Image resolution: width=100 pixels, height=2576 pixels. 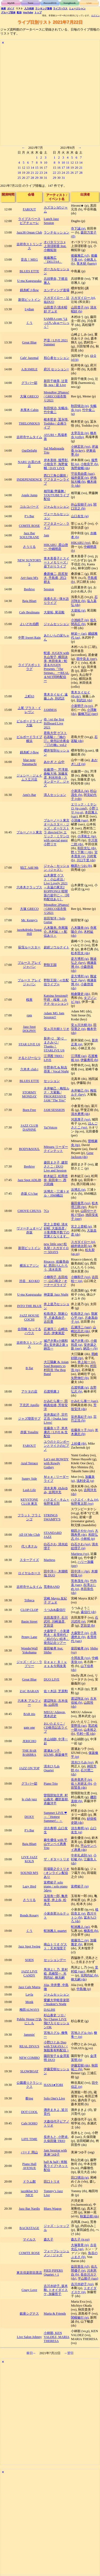 I want to click on THELONIOUS, so click(x=29, y=423).